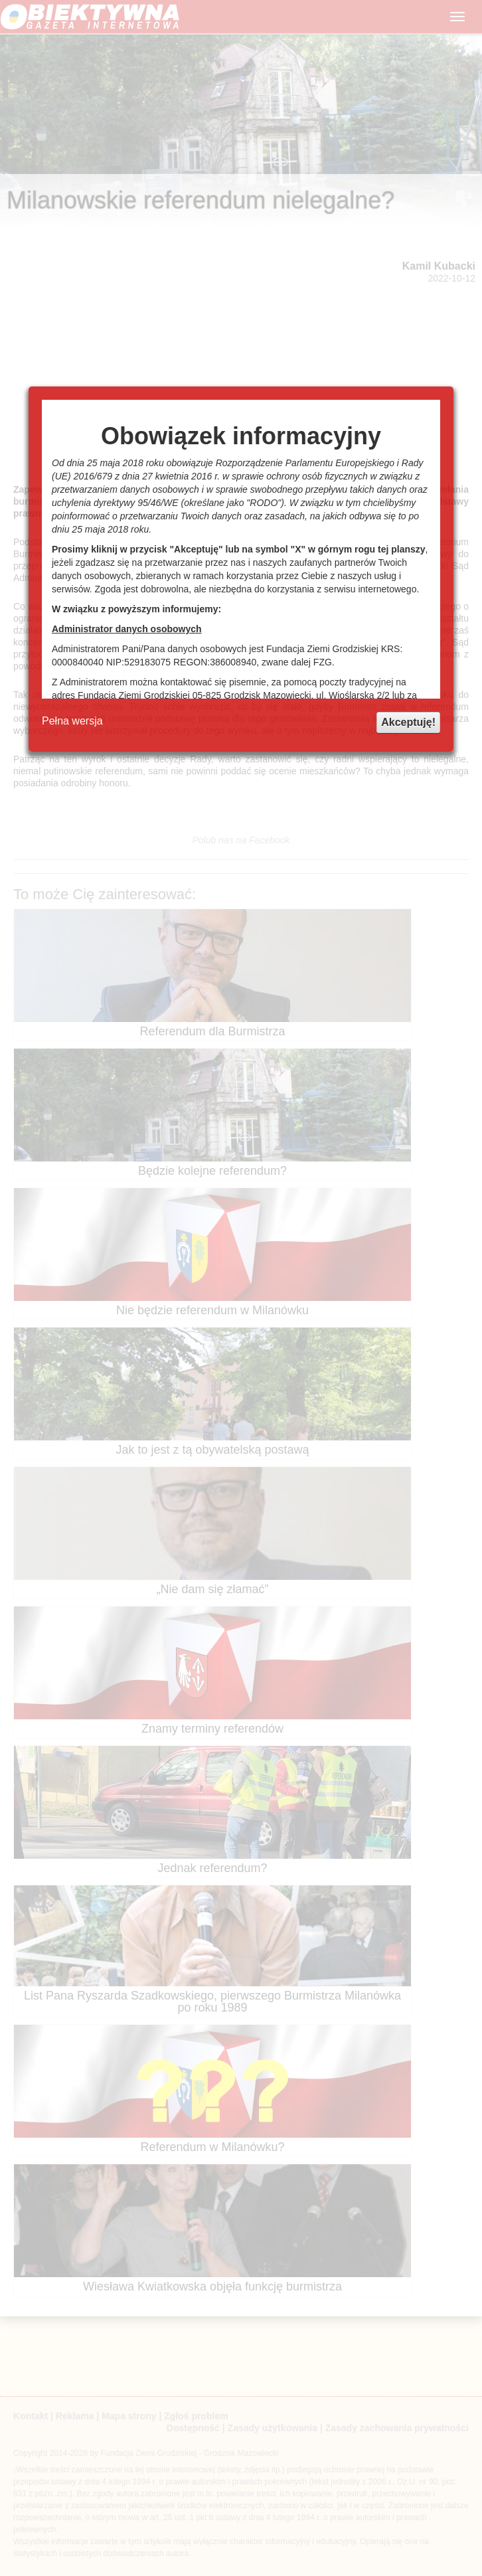 The height and width of the screenshot is (2576, 482). What do you see at coordinates (72, 721) in the screenshot?
I see `Pełna wersja` at bounding box center [72, 721].